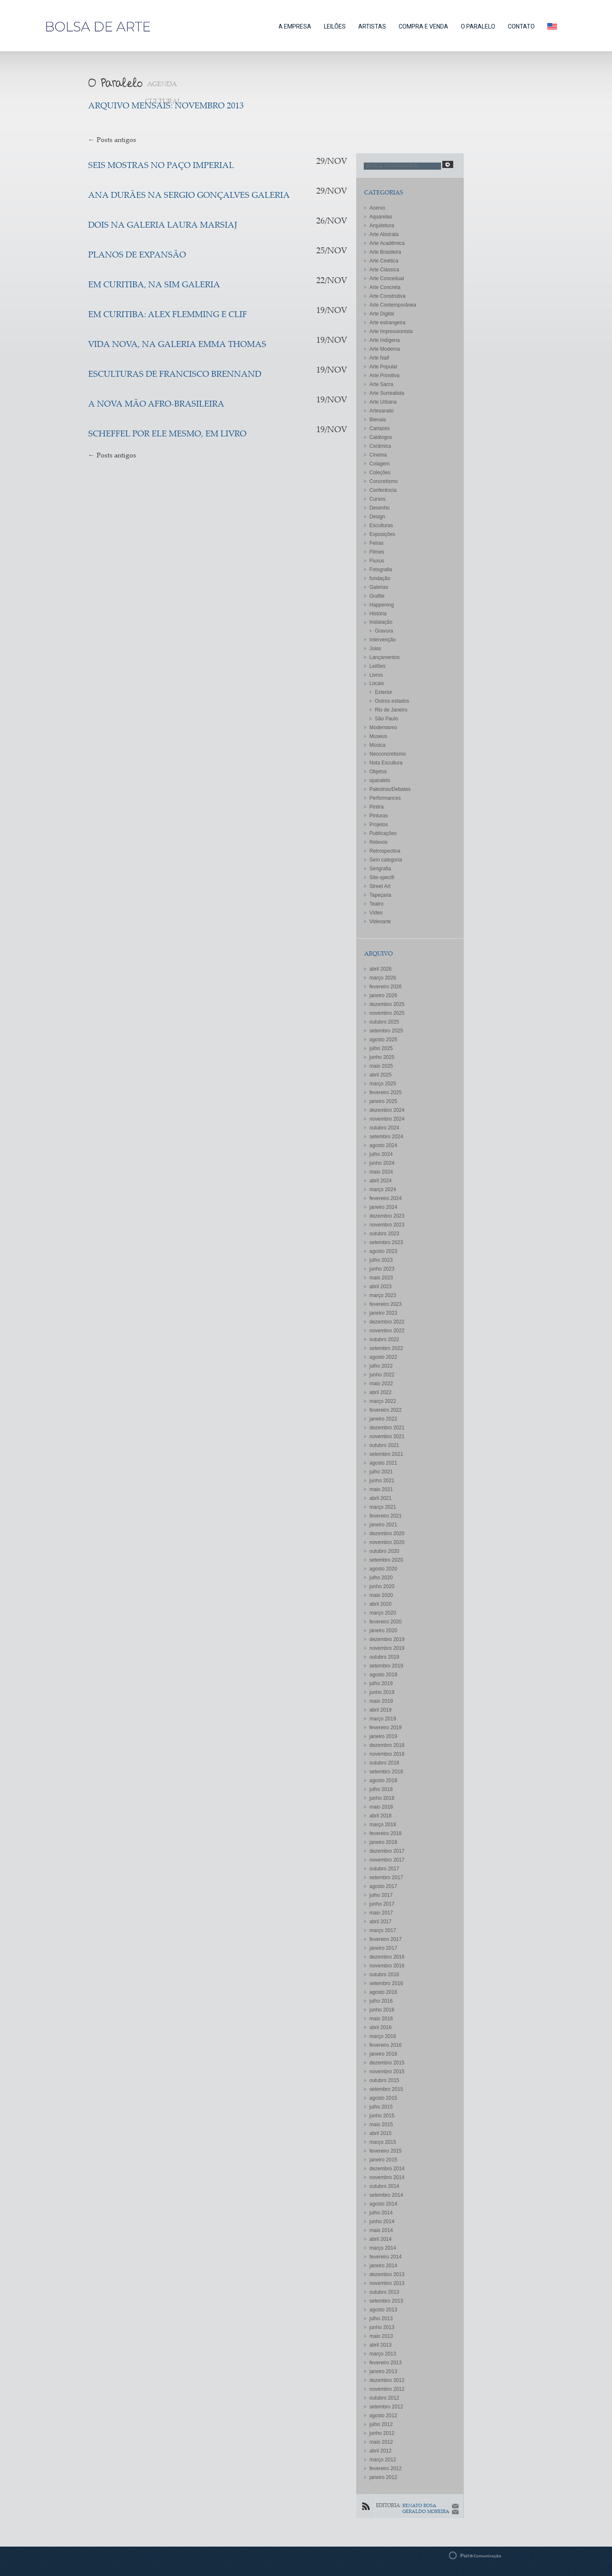 The height and width of the screenshot is (2576, 612). I want to click on SEIS MOSTRAS NO PAÇO IMPERIAL, so click(161, 166).